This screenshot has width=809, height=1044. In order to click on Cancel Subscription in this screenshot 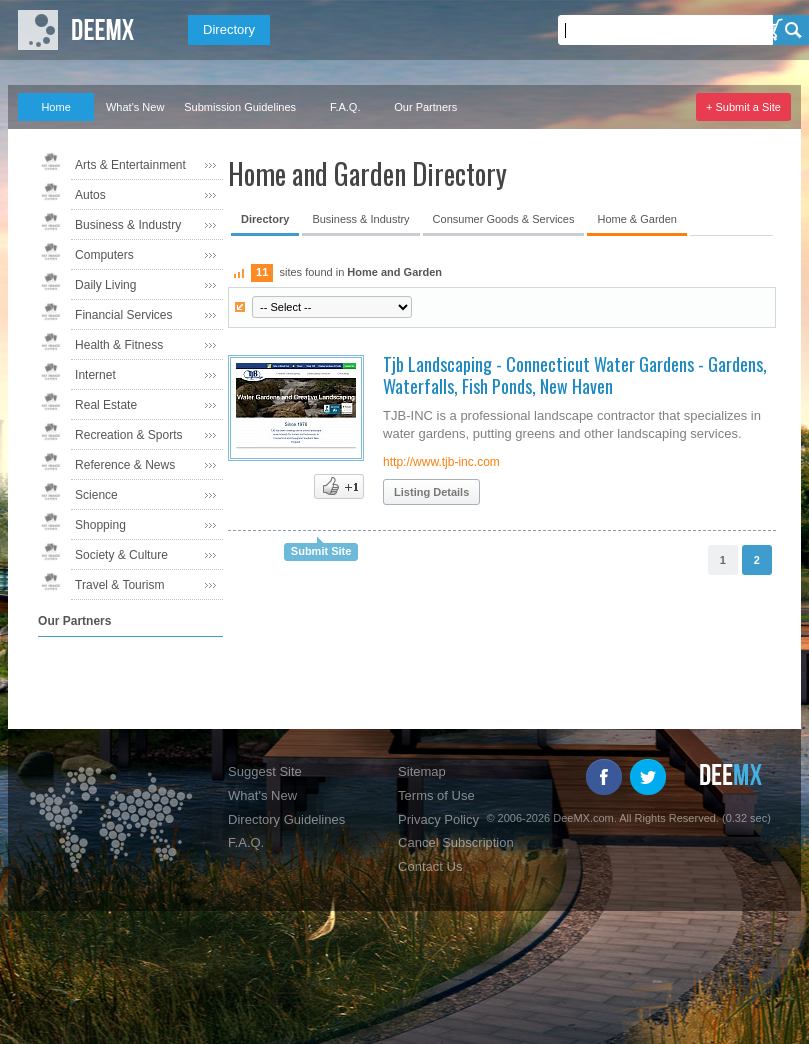, I will do `click(456, 842)`.